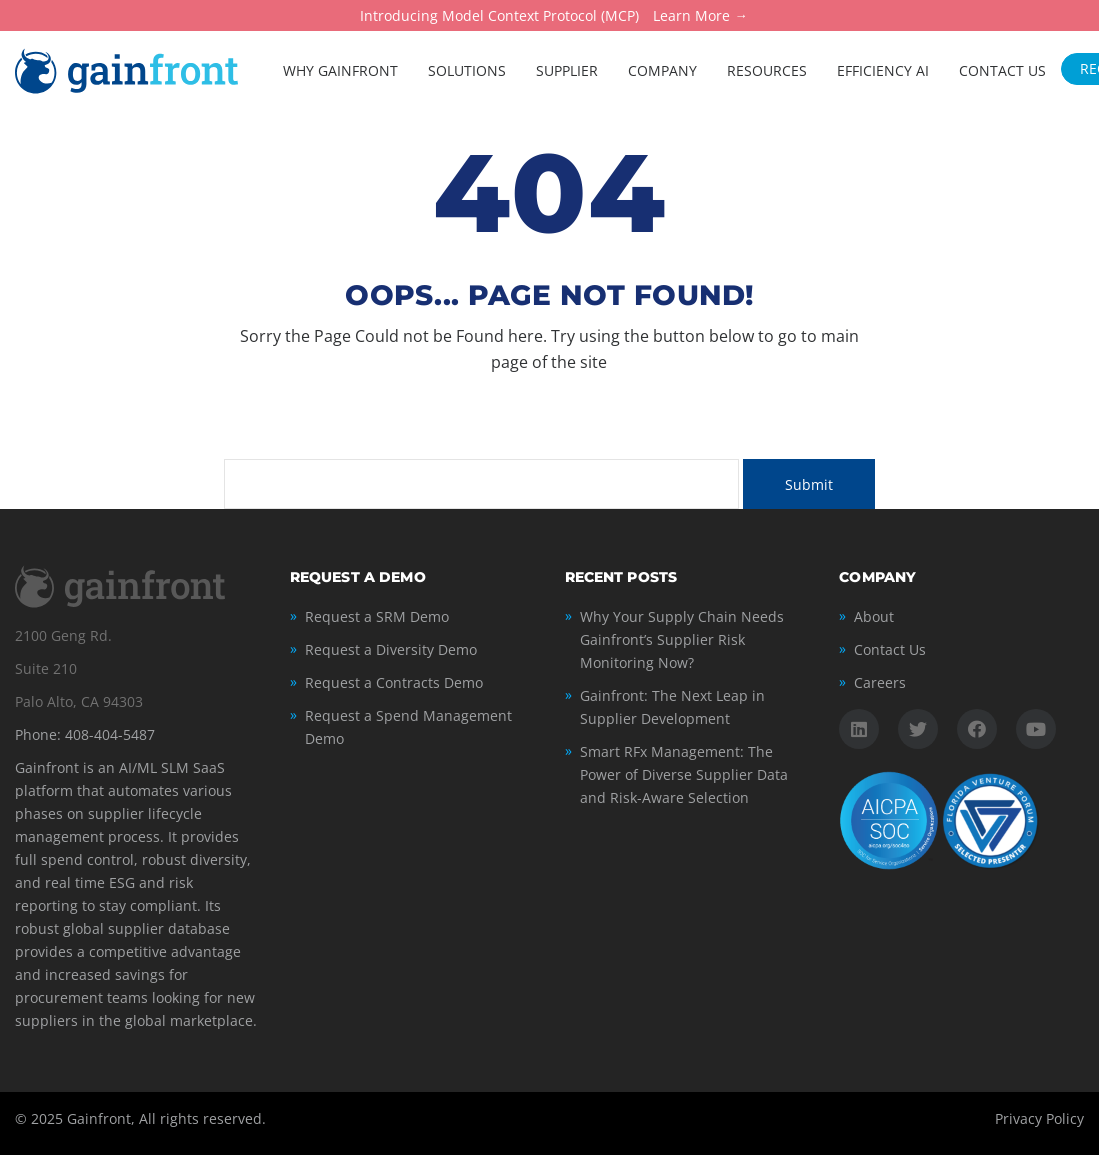  What do you see at coordinates (672, 707) in the screenshot?
I see `Gainfront: The Next Leap in Supplier Development` at bounding box center [672, 707].